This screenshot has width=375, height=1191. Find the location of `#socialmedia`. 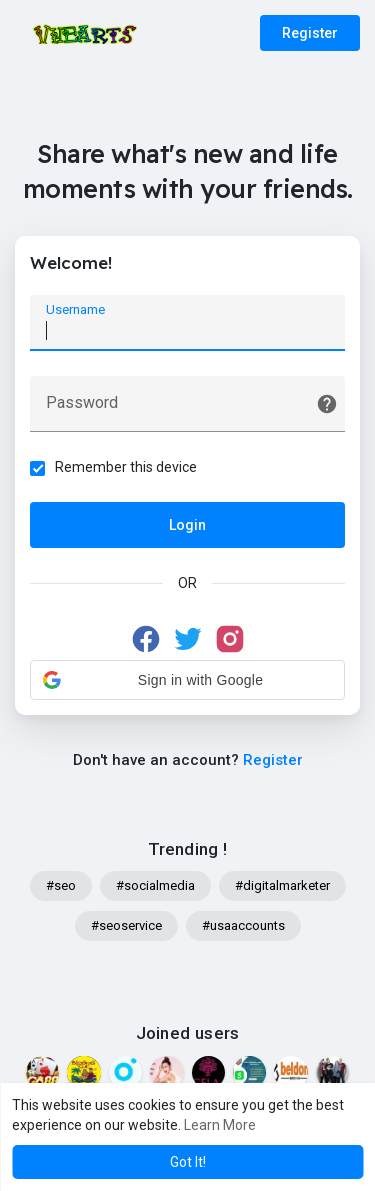

#socialmedia is located at coordinates (155, 885).